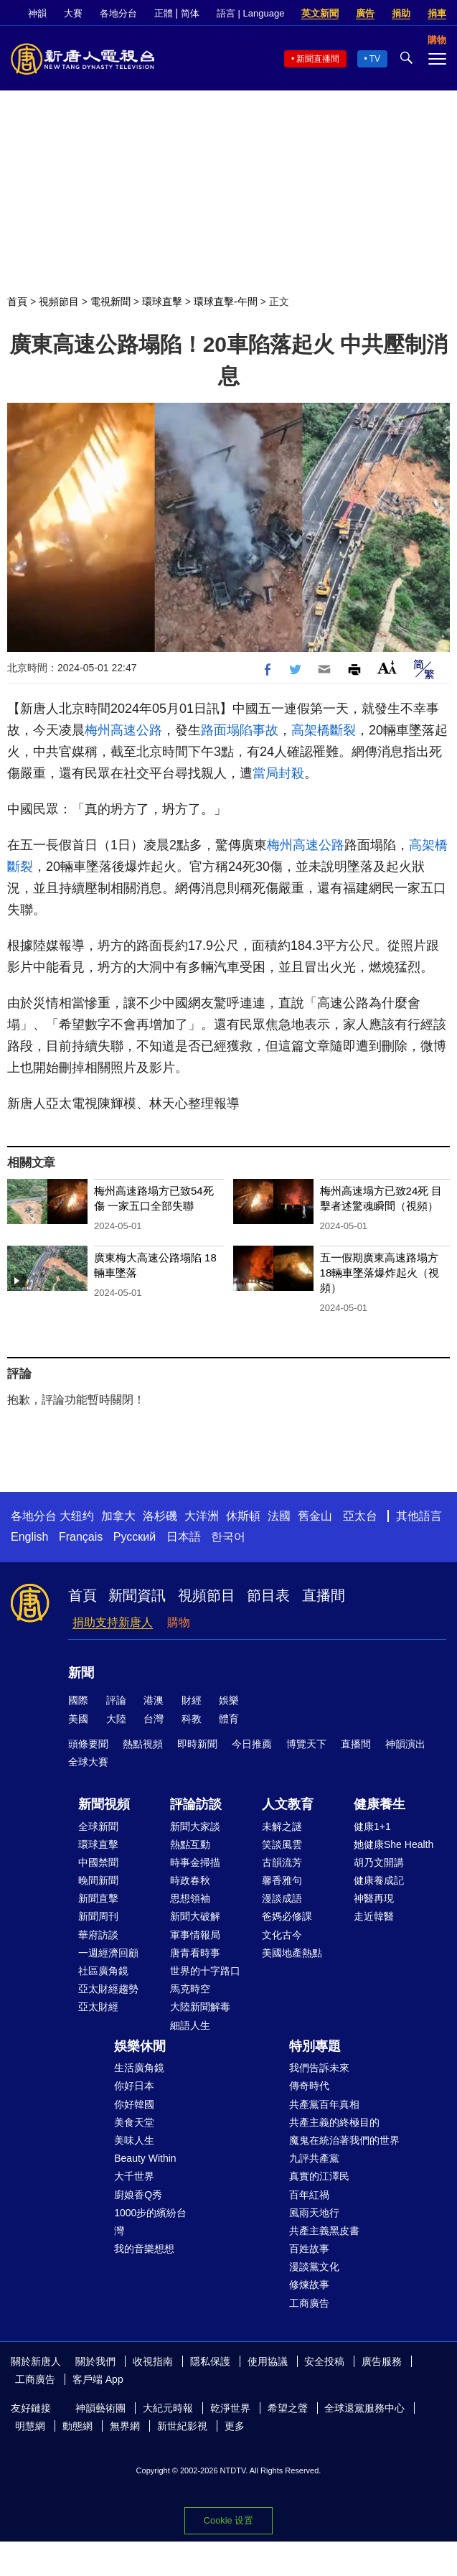 This screenshot has width=457, height=2576. What do you see at coordinates (317, 59) in the screenshot?
I see `新聞直播間` at bounding box center [317, 59].